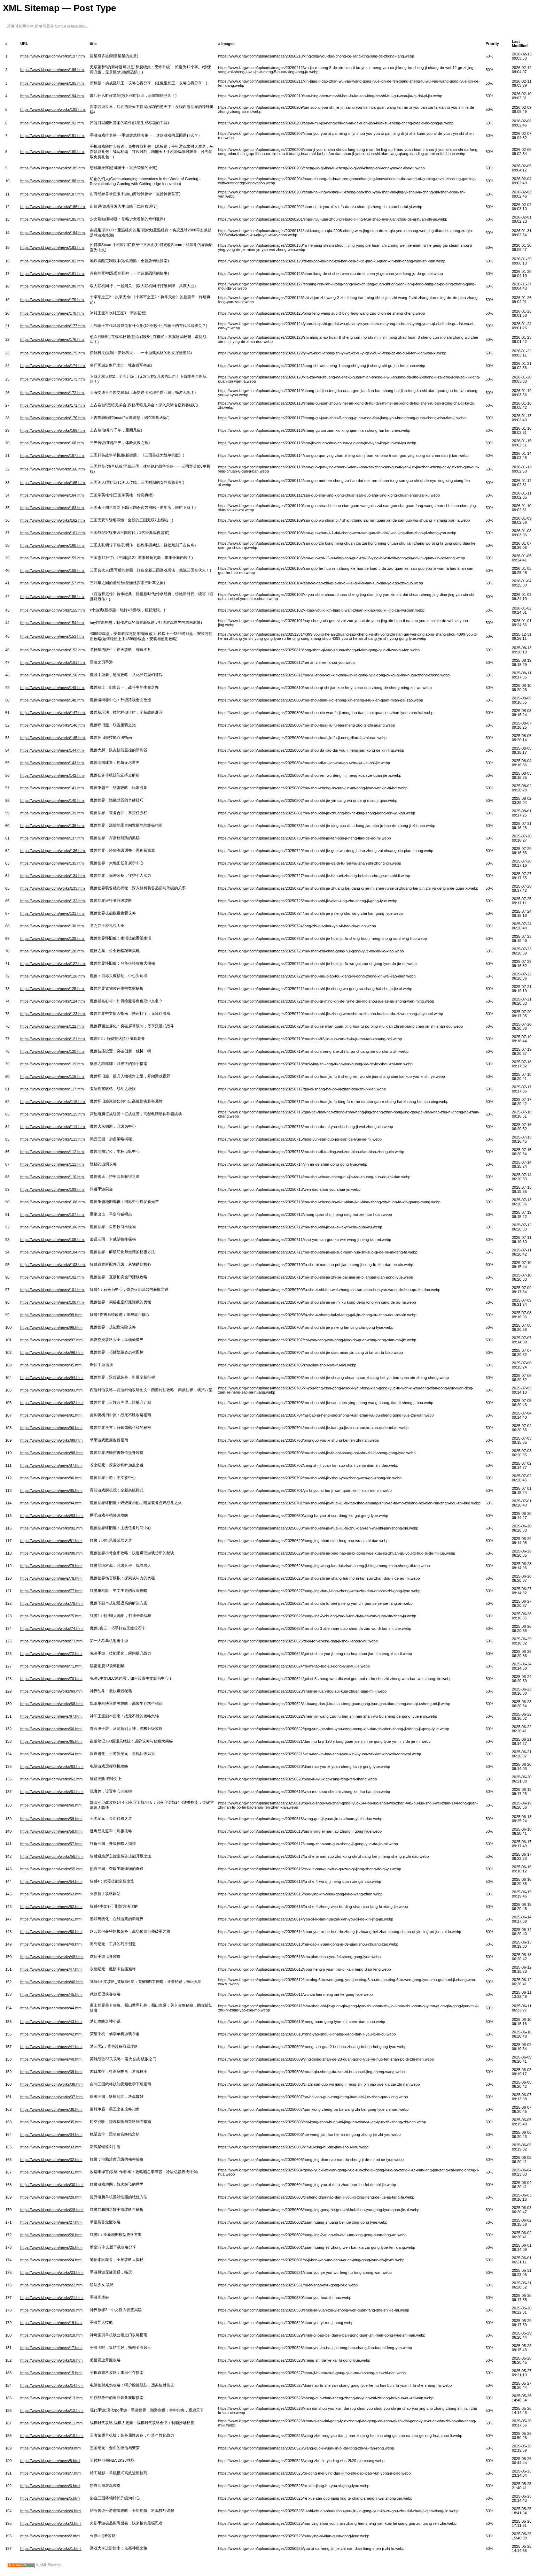 The image size is (546, 2576). Describe the element at coordinates (53, 430) in the screenshot. I see `https://www.klngw.com/works/169.html` at that location.